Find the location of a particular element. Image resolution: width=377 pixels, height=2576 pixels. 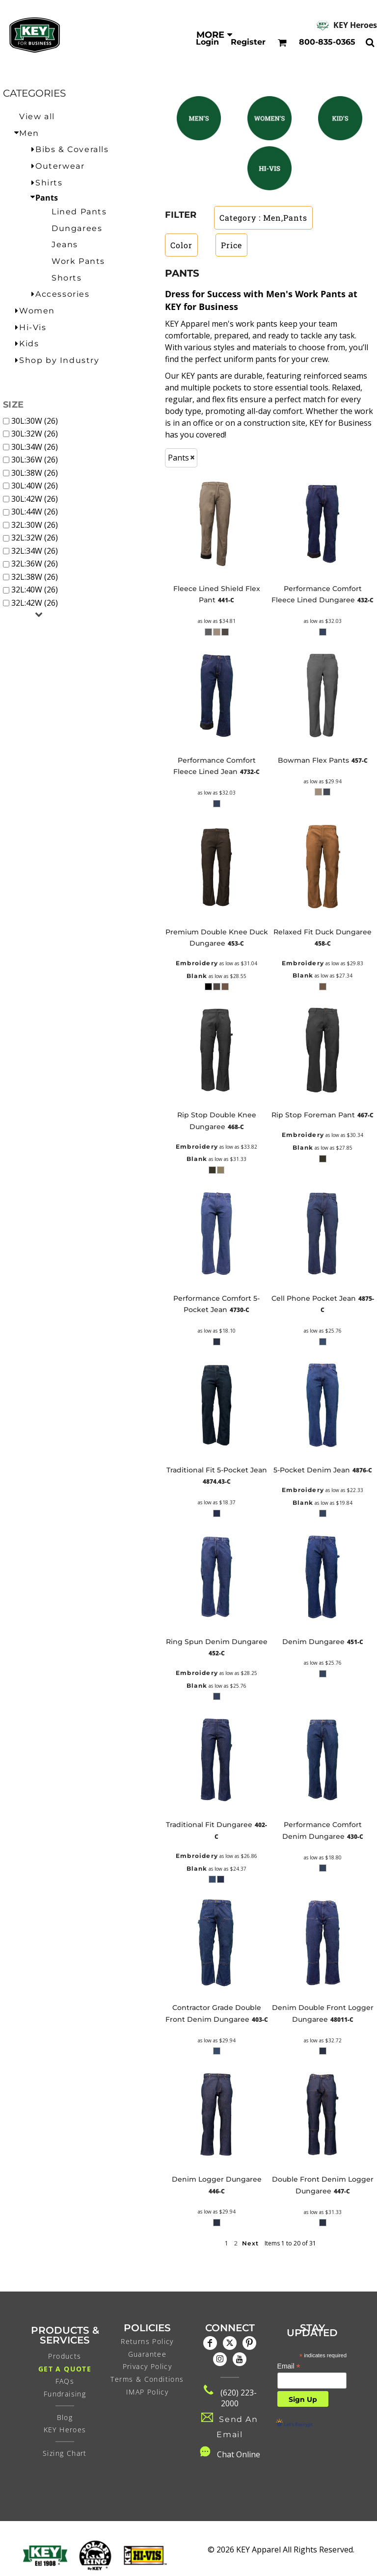

32L:34W (26) is located at coordinates (34, 550).